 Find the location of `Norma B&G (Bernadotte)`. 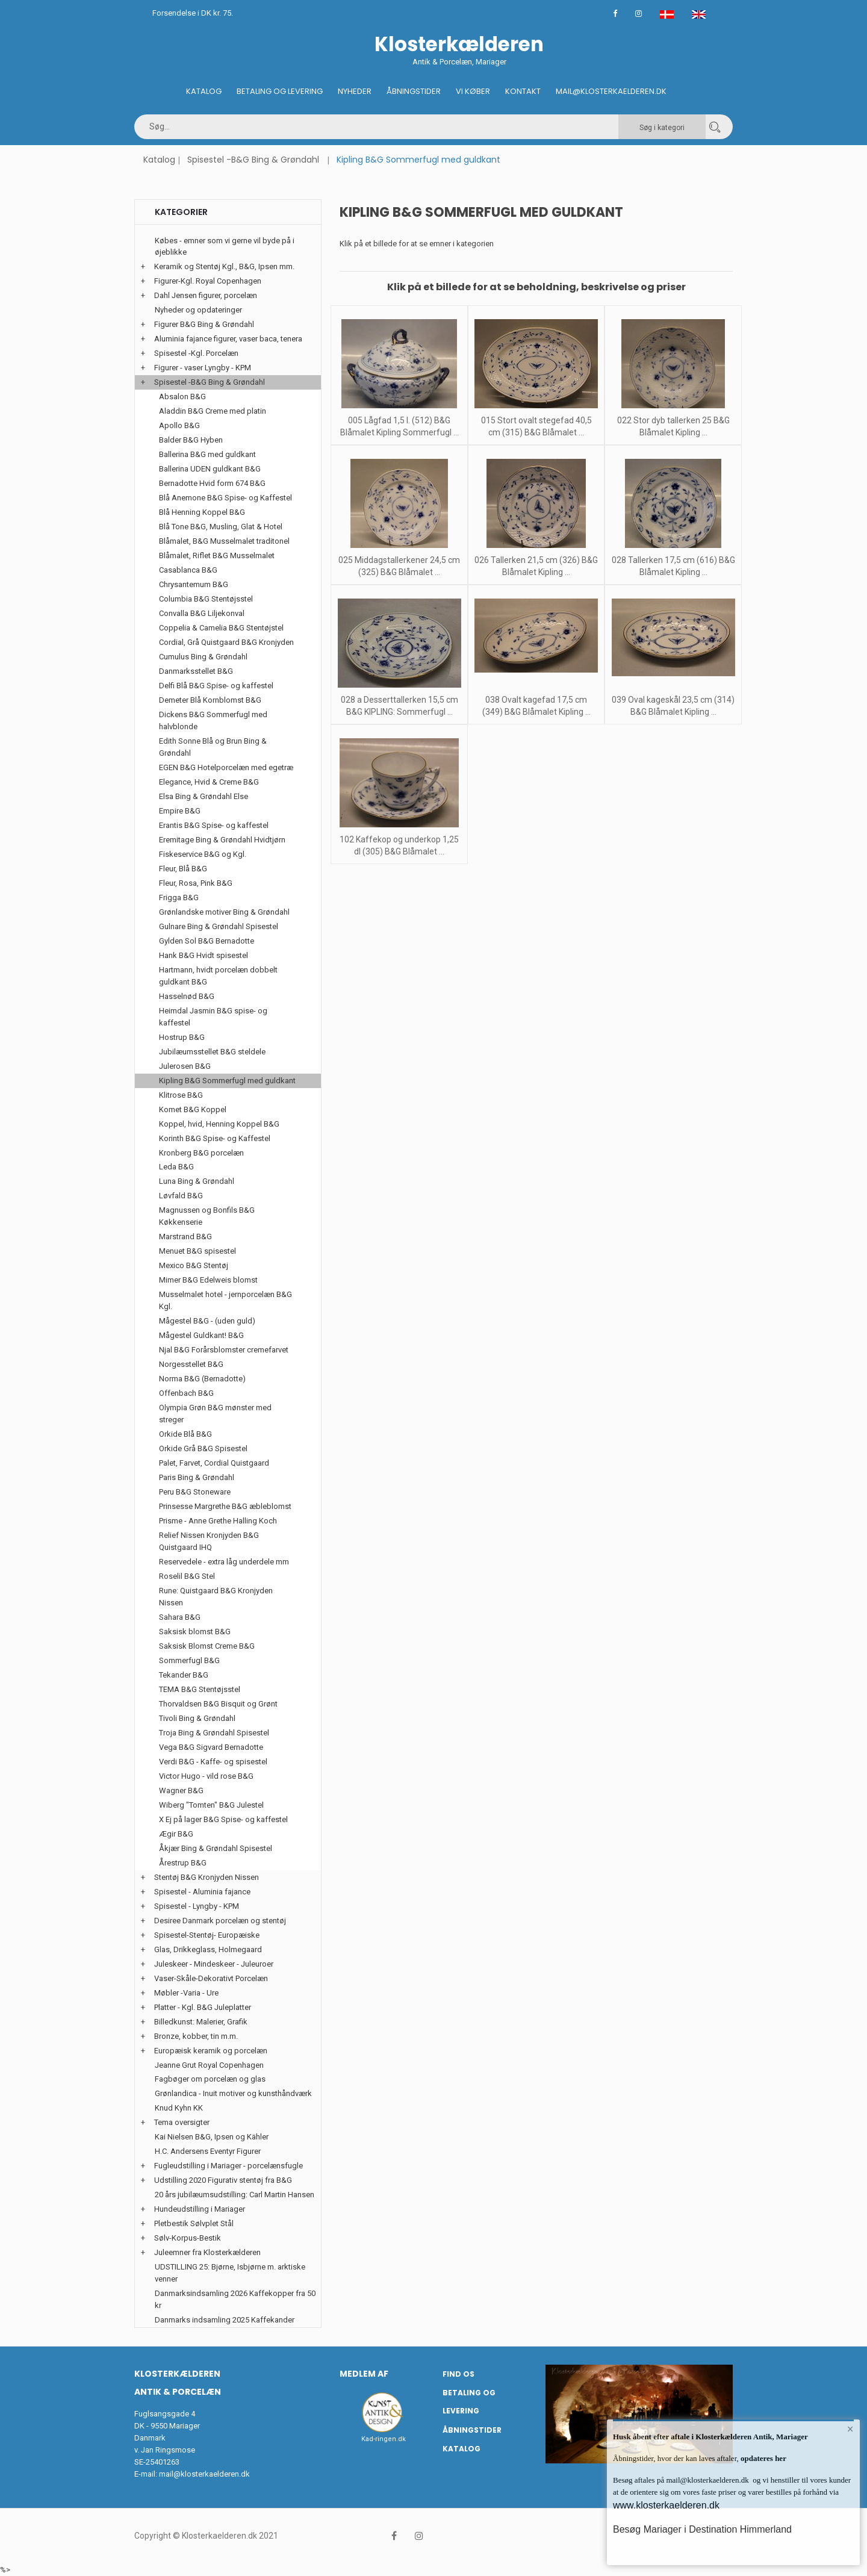

Norma B&G (Bernadotte) is located at coordinates (202, 1378).